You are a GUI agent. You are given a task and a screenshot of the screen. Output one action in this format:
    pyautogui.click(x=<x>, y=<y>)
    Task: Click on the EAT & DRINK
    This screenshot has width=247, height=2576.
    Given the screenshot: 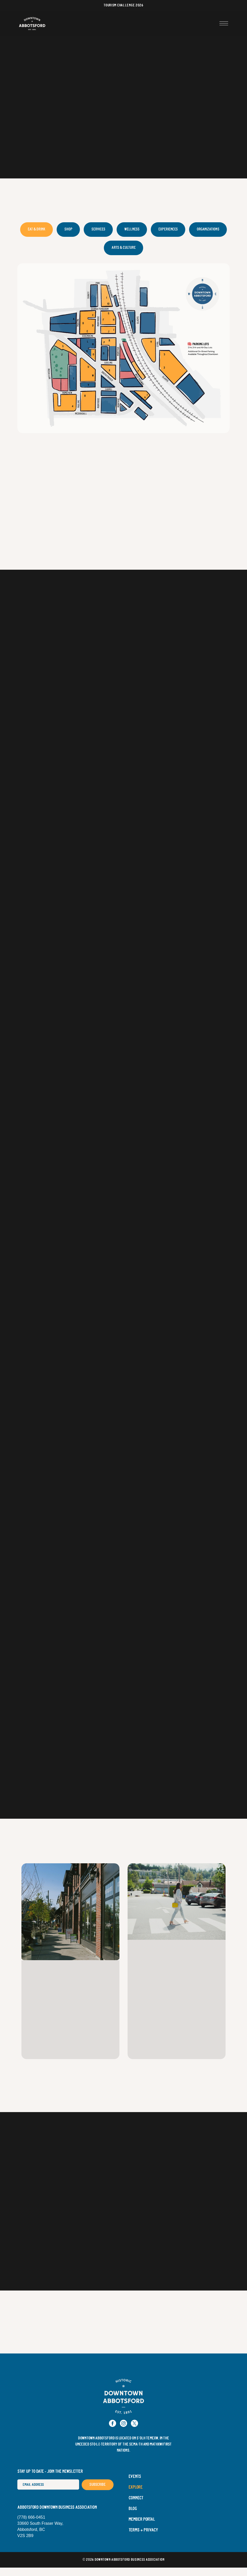 What is the action you would take?
    pyautogui.click(x=49, y=230)
    